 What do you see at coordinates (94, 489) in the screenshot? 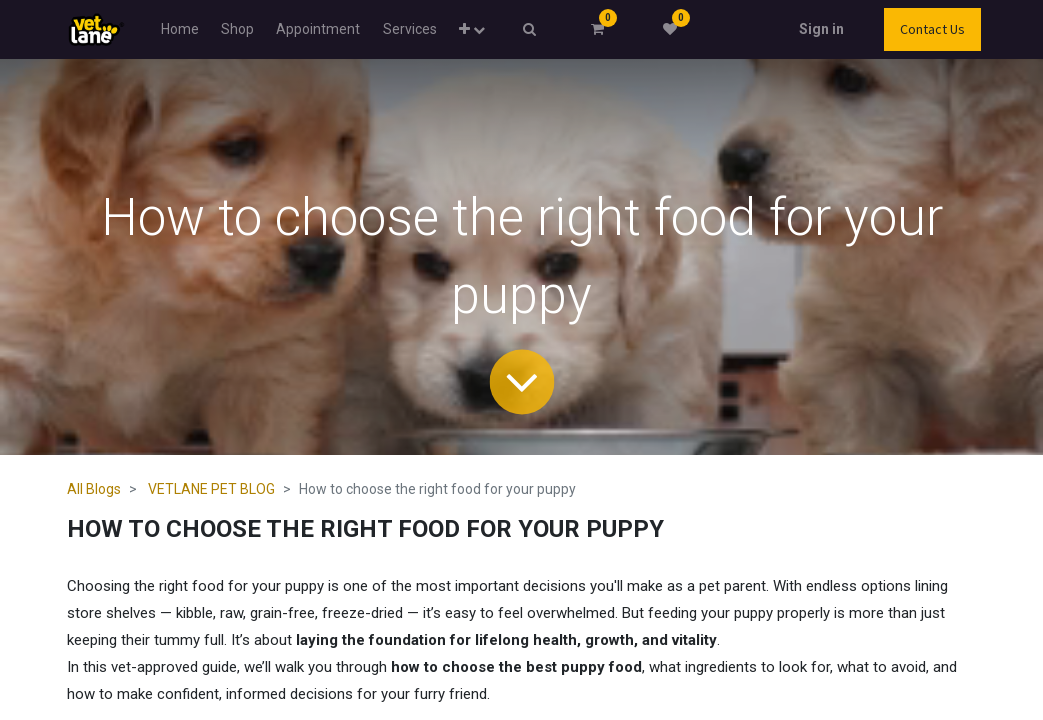
I see `All Blogs` at bounding box center [94, 489].